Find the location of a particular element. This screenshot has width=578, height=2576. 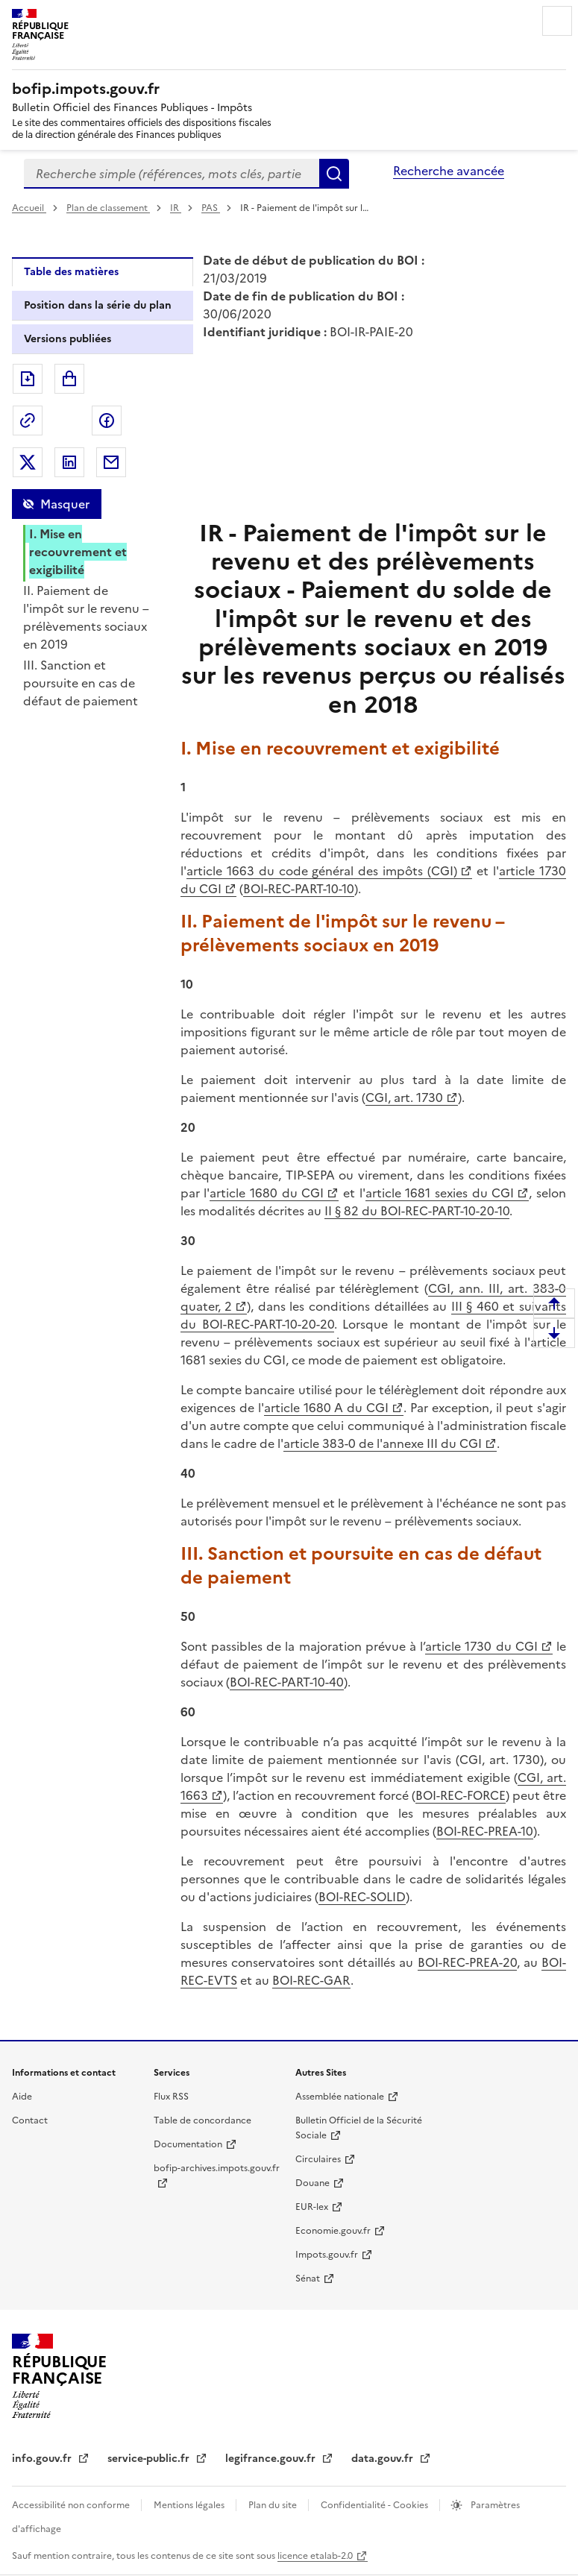

CGI, art. 1730 is located at coordinates (404, 1097).